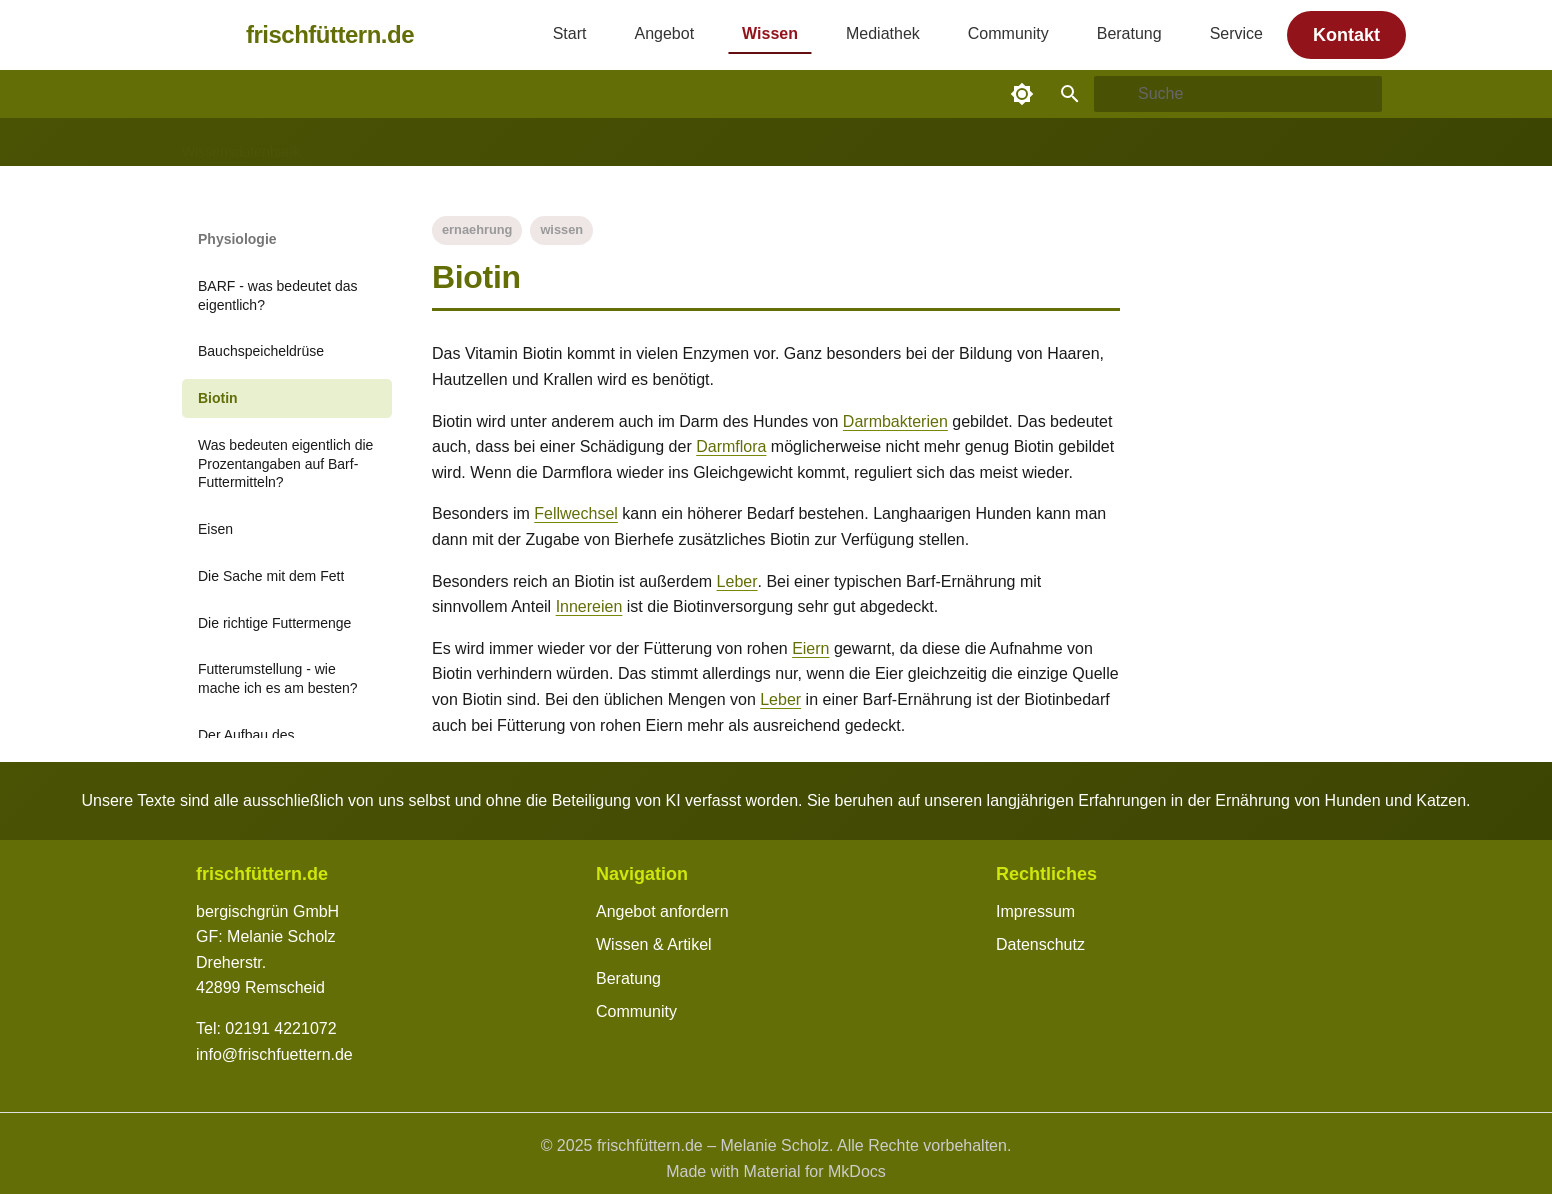  I want to click on [Suche], so click(1238, 94).